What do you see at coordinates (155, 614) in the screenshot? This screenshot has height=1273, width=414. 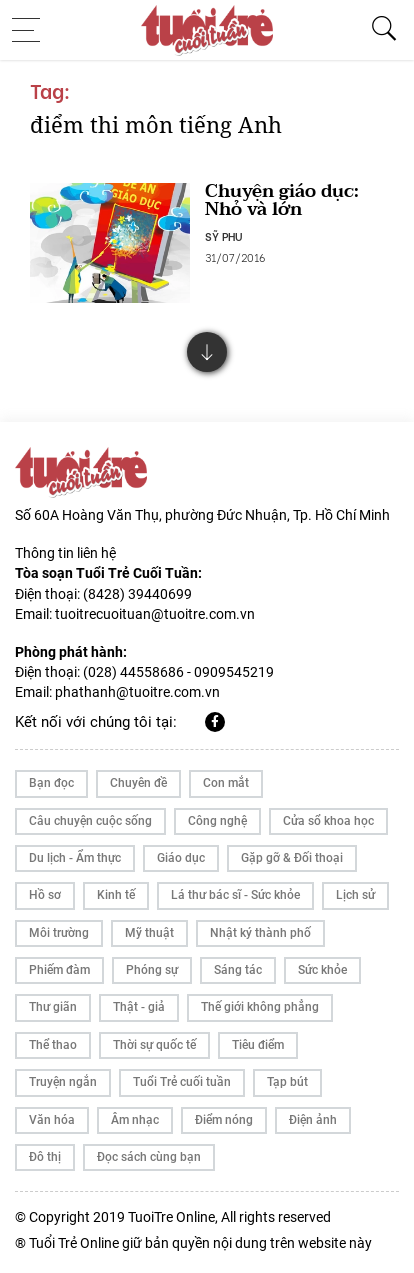 I see `tuoitrecuoituan@tuoitre.com.vn` at bounding box center [155, 614].